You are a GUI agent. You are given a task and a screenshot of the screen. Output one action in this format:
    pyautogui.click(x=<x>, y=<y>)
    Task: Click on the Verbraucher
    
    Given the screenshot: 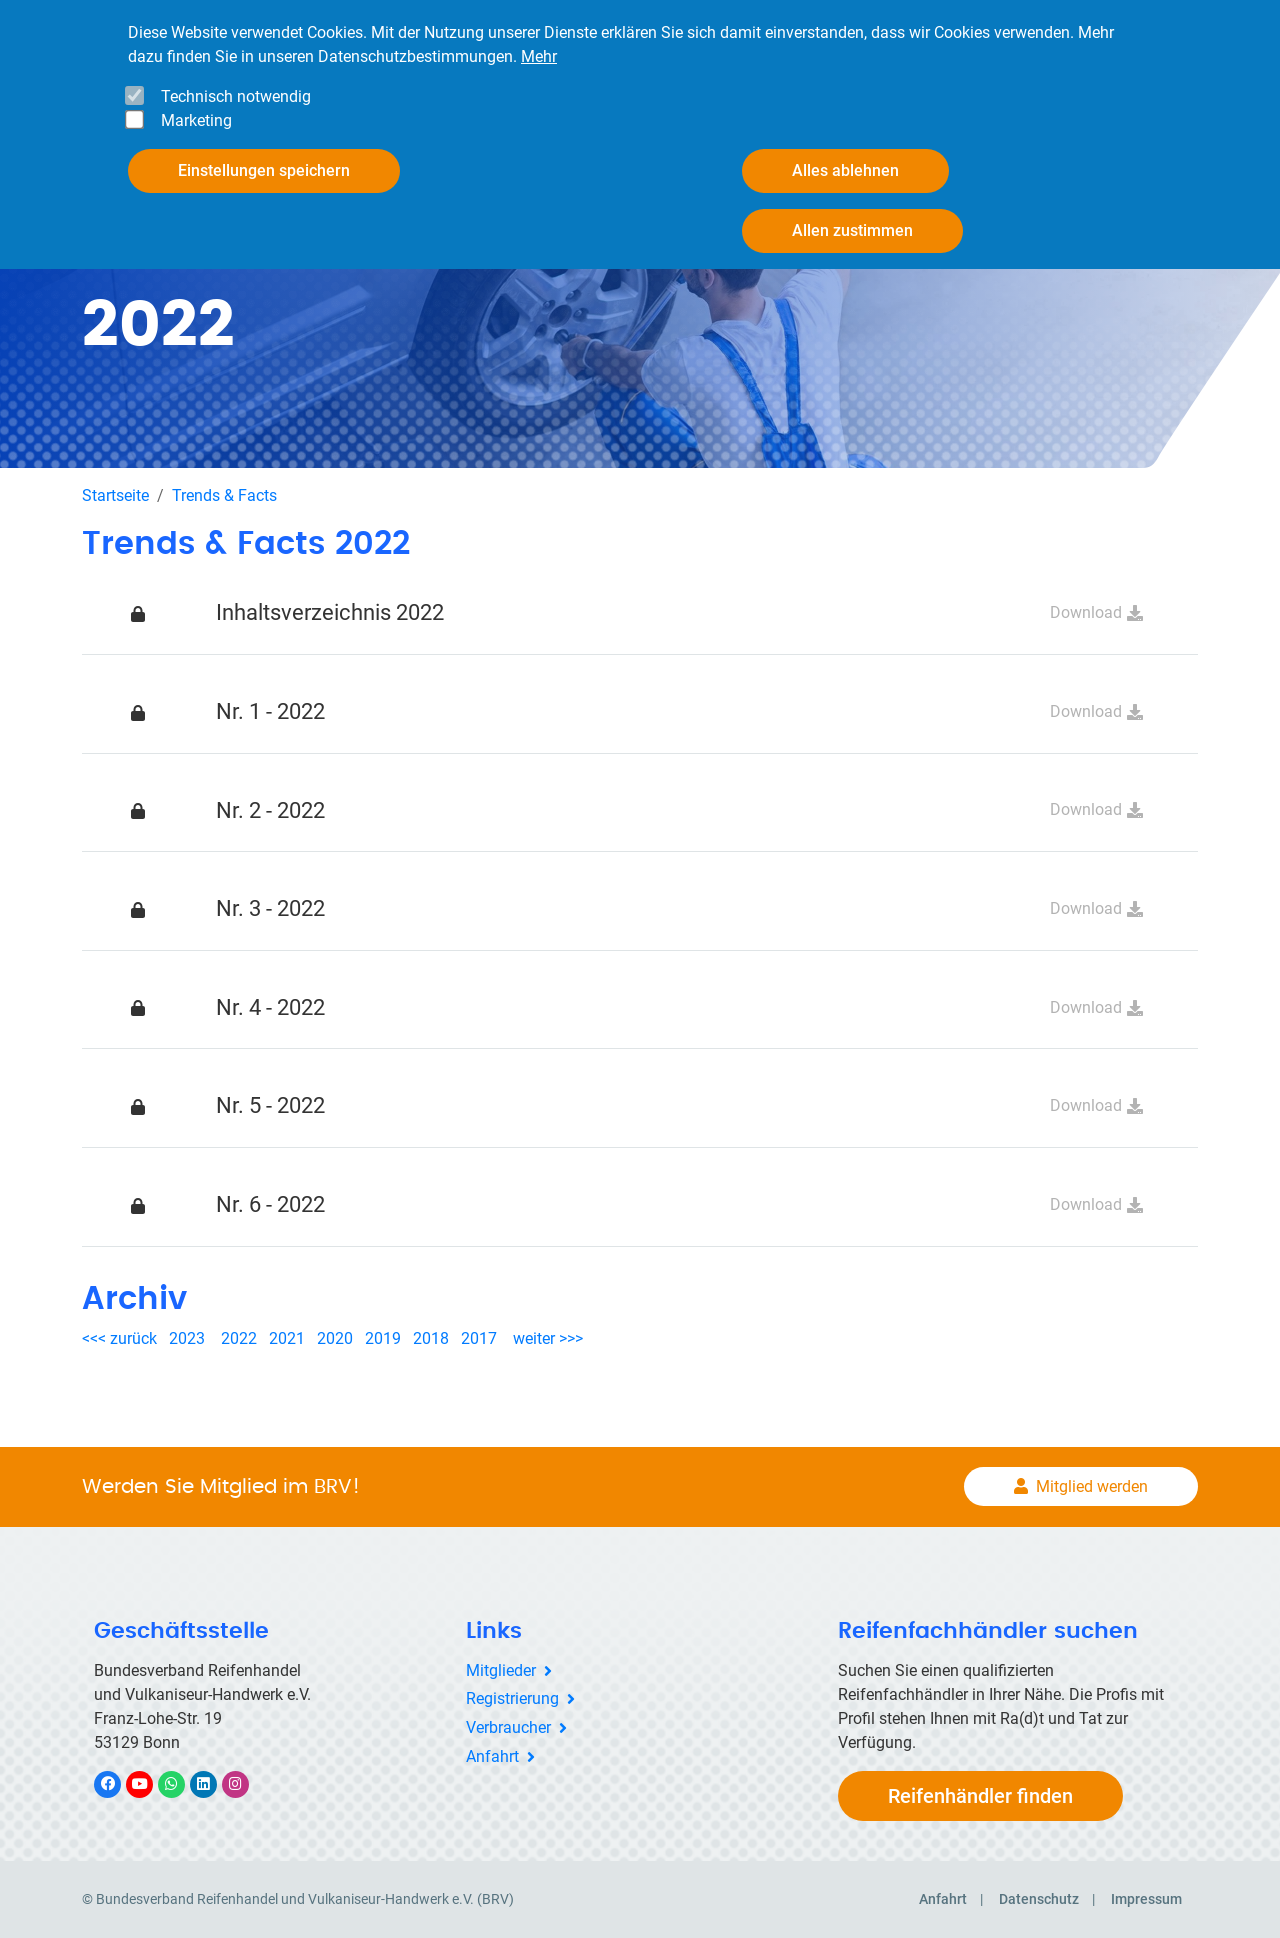 What is the action you would take?
    pyautogui.click(x=508, y=1727)
    